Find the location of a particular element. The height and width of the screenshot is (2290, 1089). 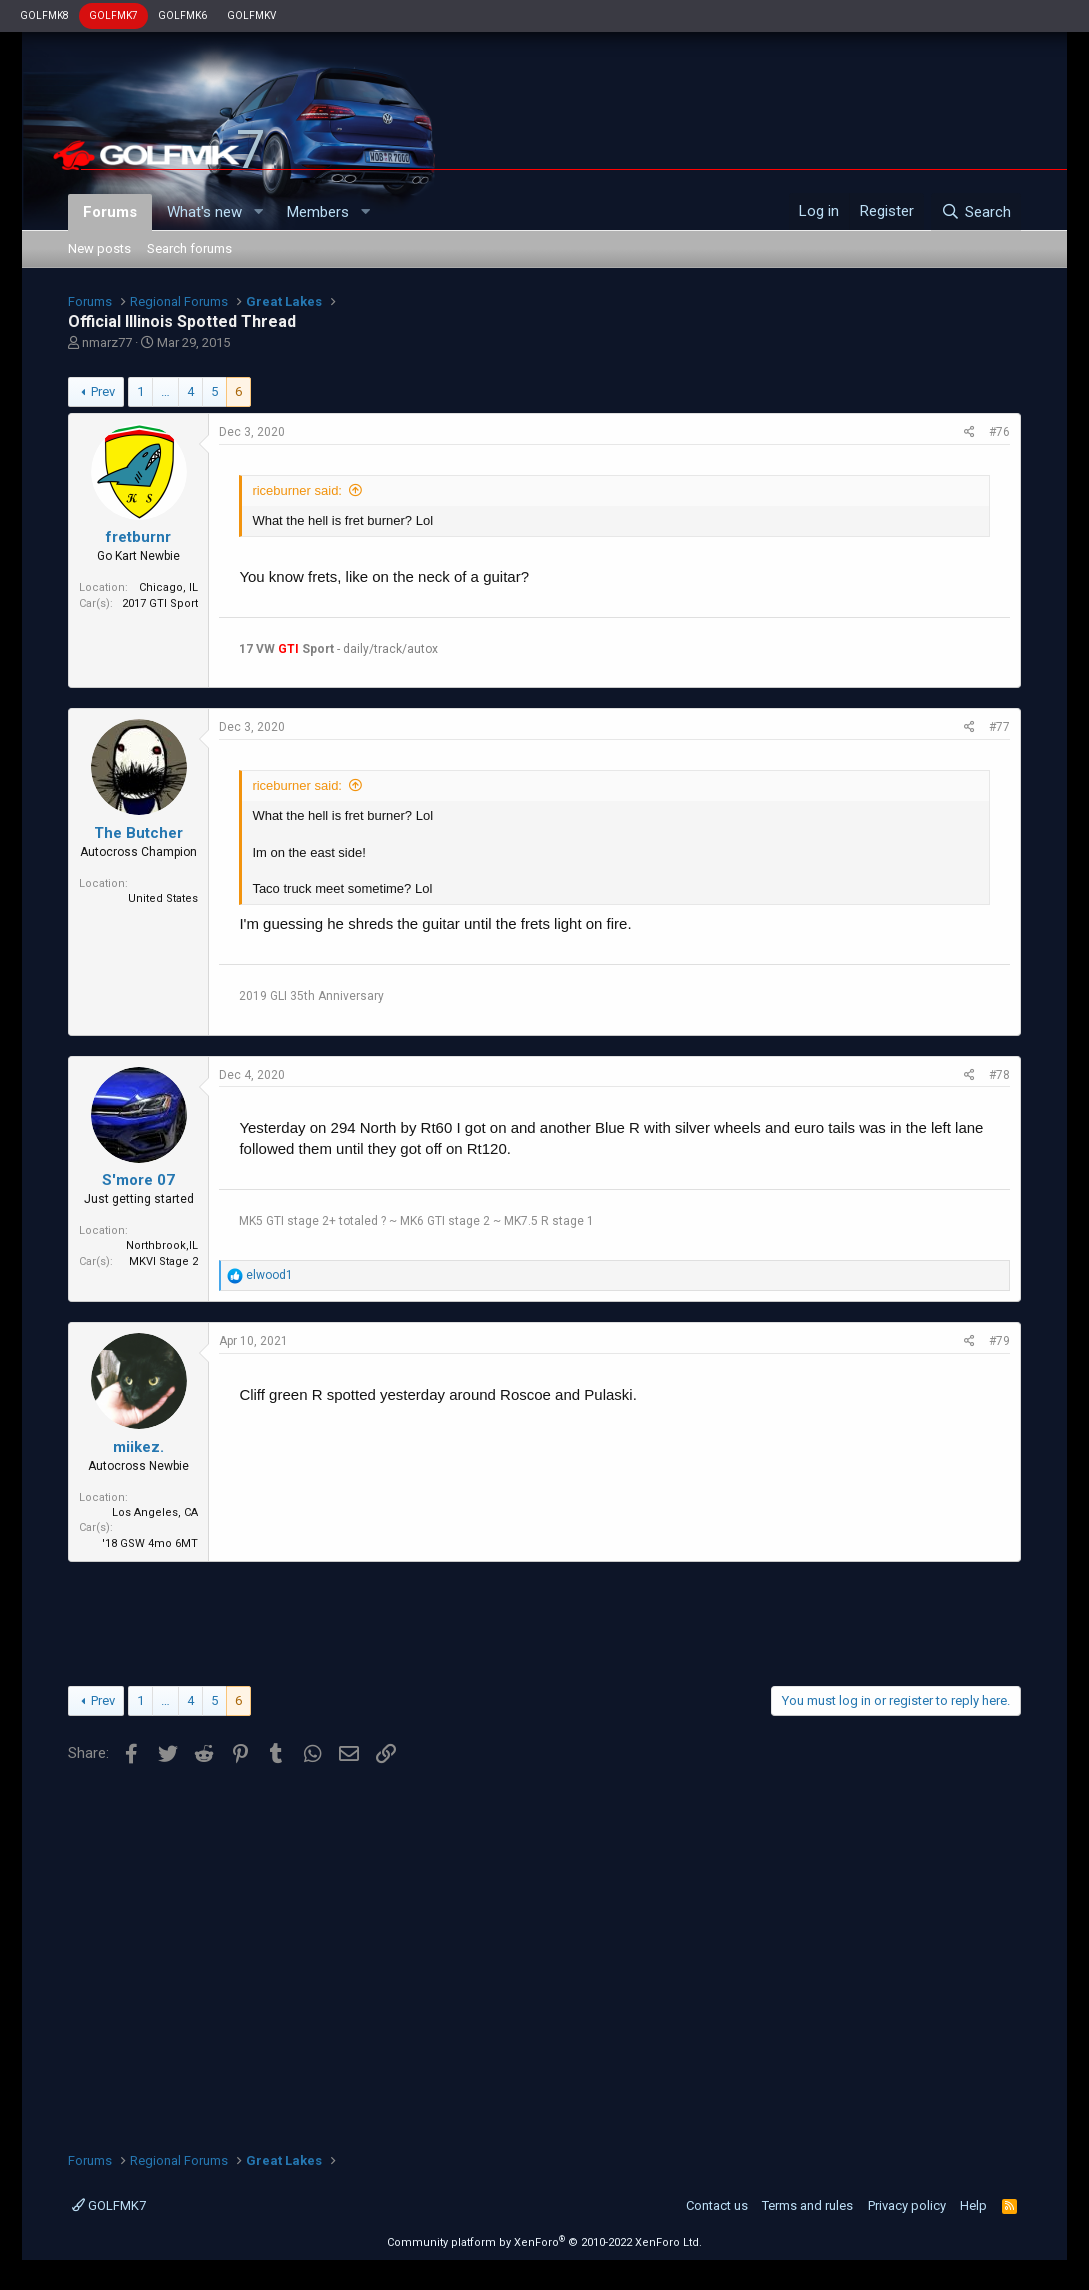

GOLFMK8 is located at coordinates (44, 15).